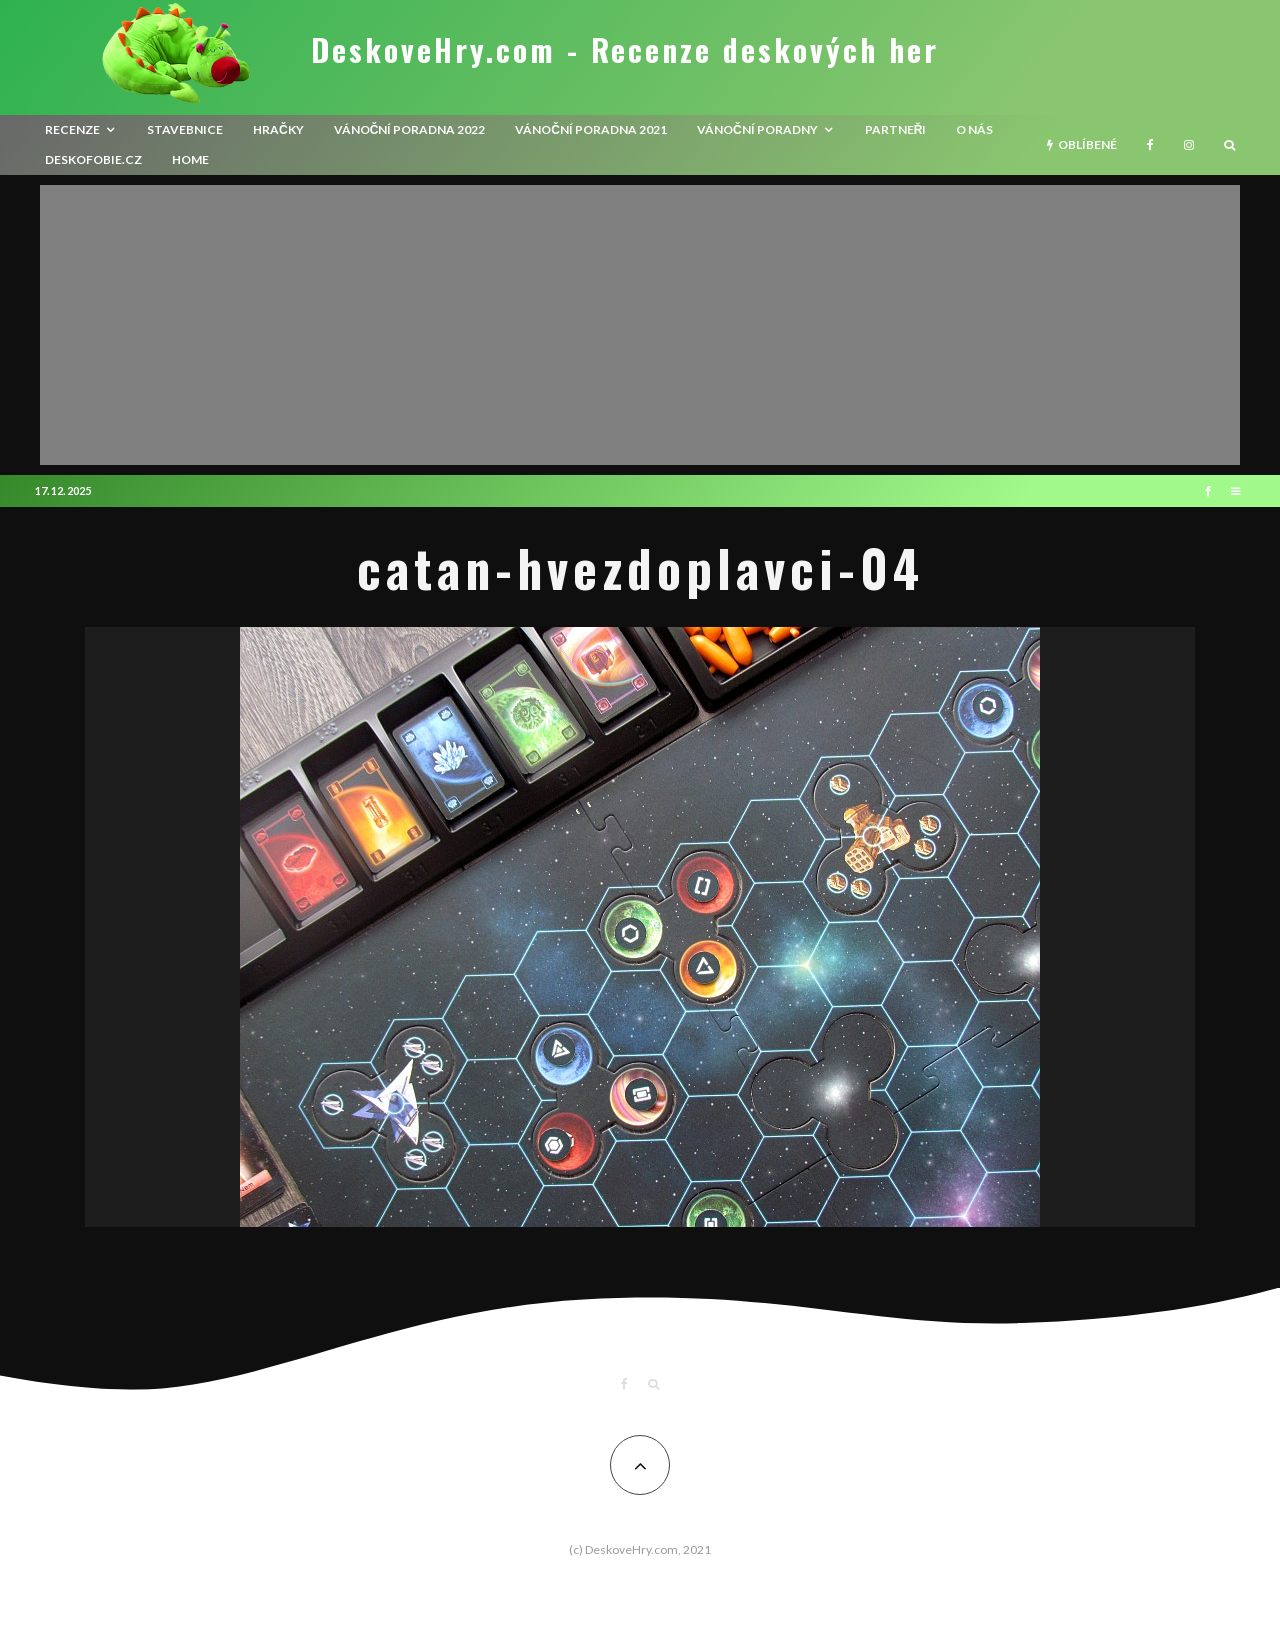 The height and width of the screenshot is (1650, 1280). Describe the element at coordinates (1189, 145) in the screenshot. I see `[Instagram]` at that location.